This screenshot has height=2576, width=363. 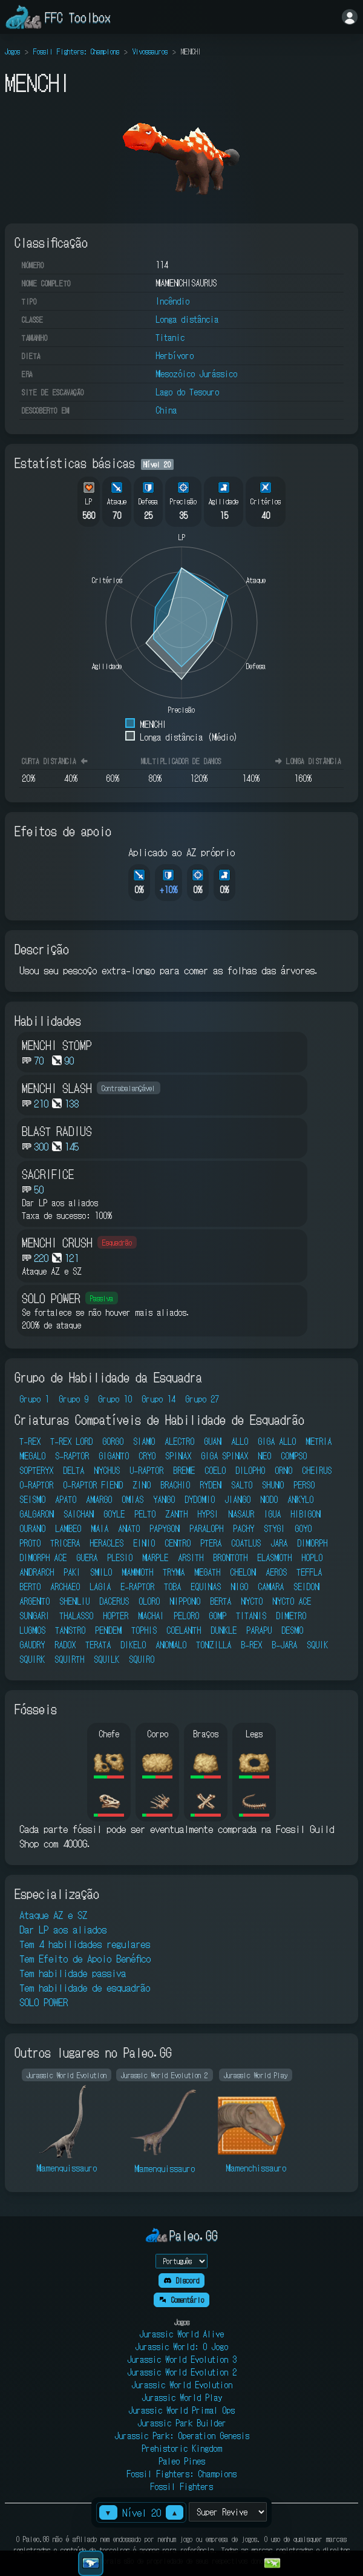 What do you see at coordinates (274, 1528) in the screenshot?
I see `STYGI` at bounding box center [274, 1528].